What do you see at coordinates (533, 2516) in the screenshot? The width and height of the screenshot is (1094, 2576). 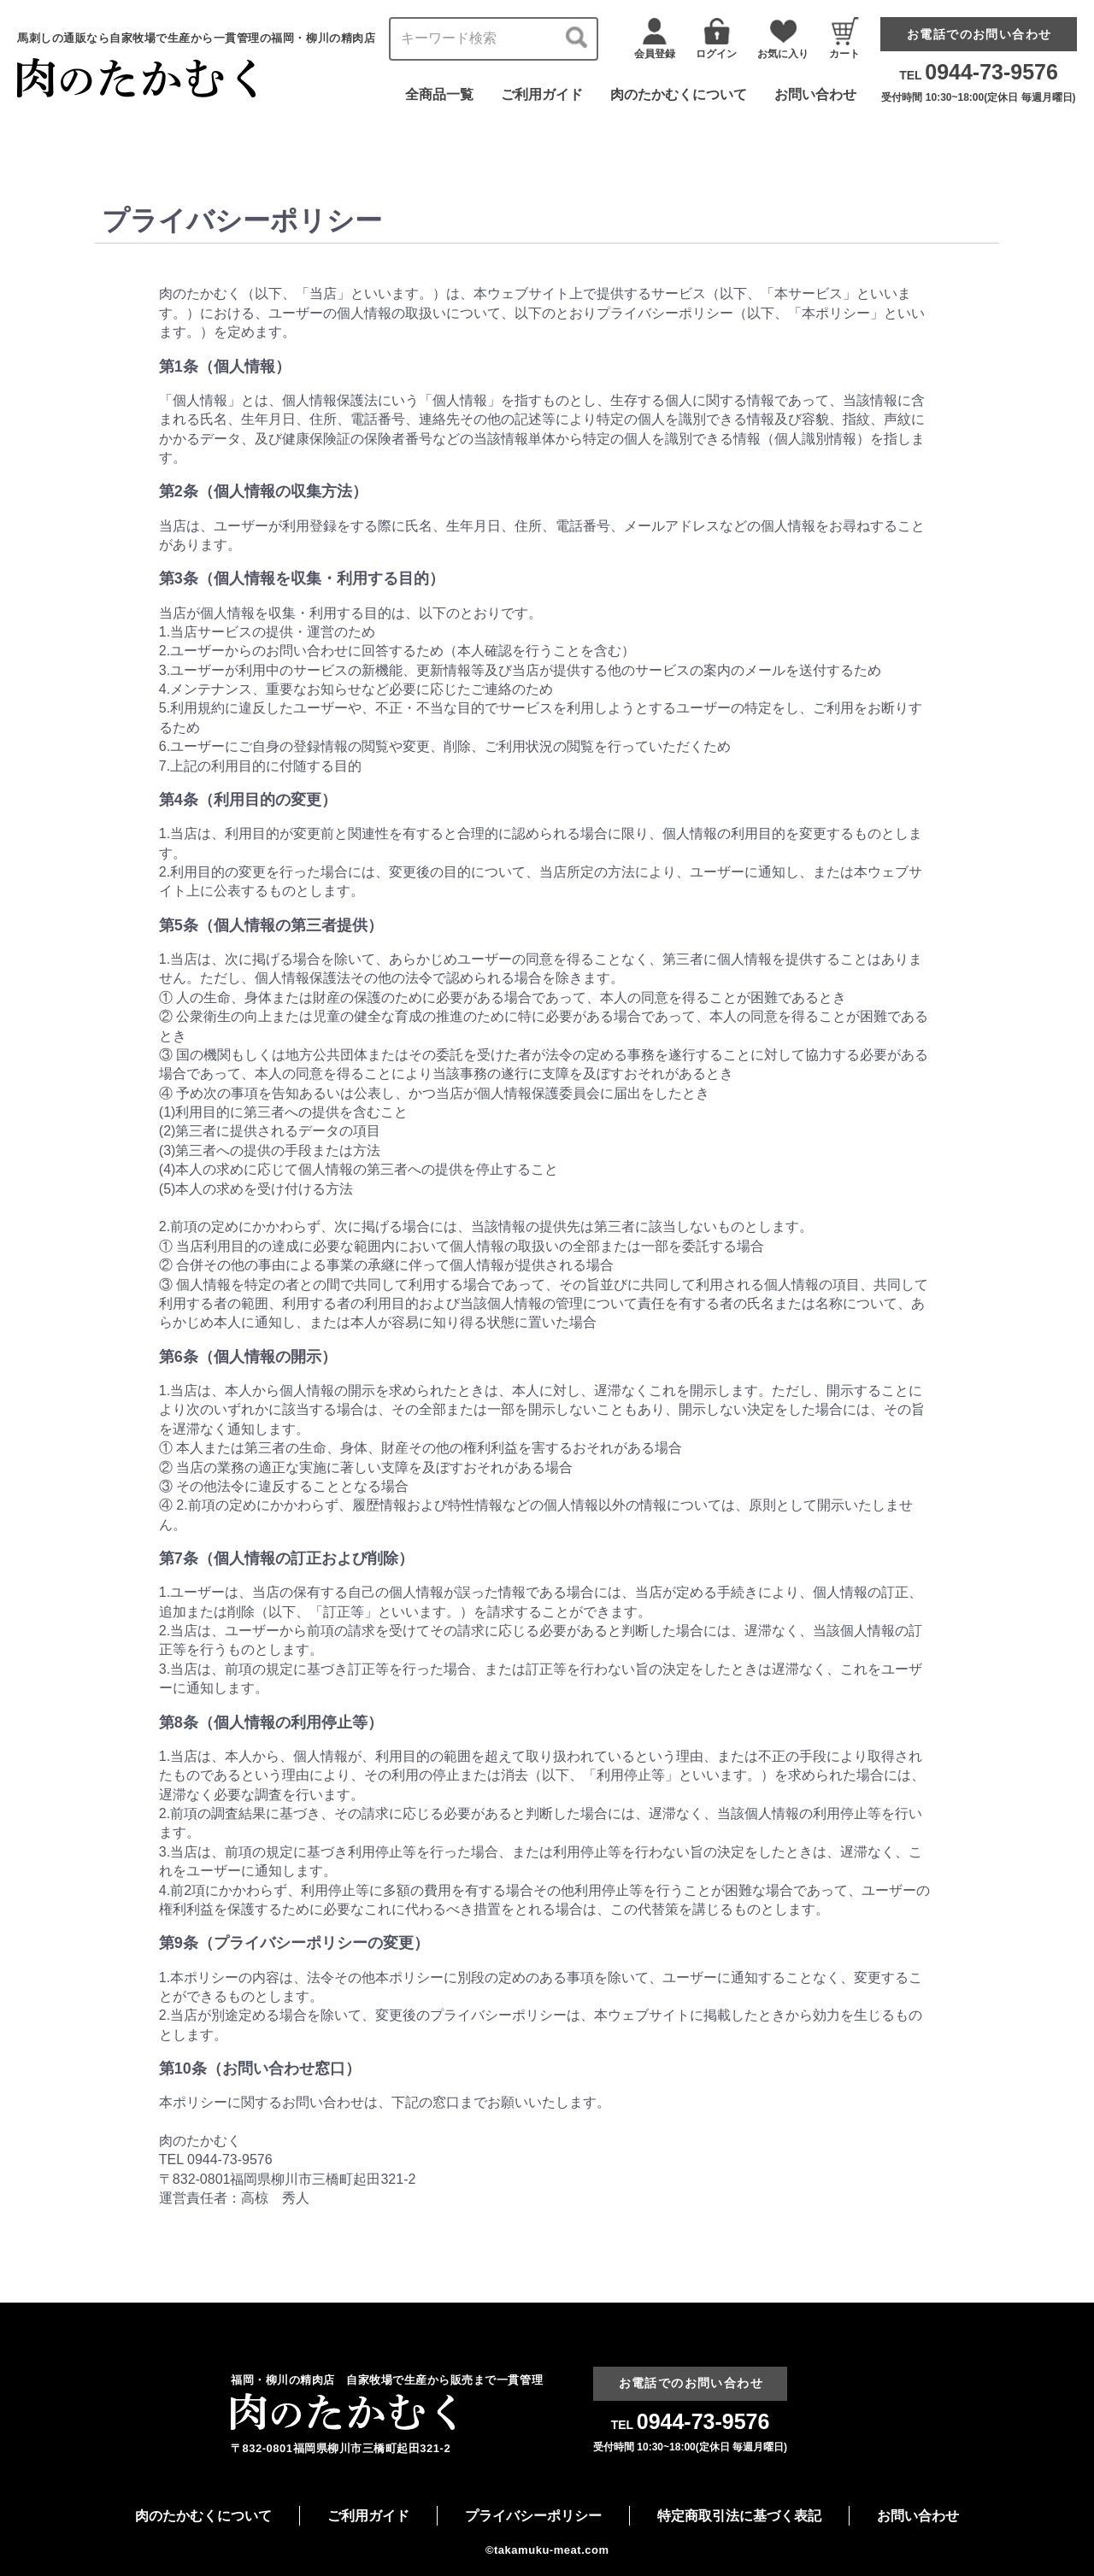 I see `プライバシーポリシー` at bounding box center [533, 2516].